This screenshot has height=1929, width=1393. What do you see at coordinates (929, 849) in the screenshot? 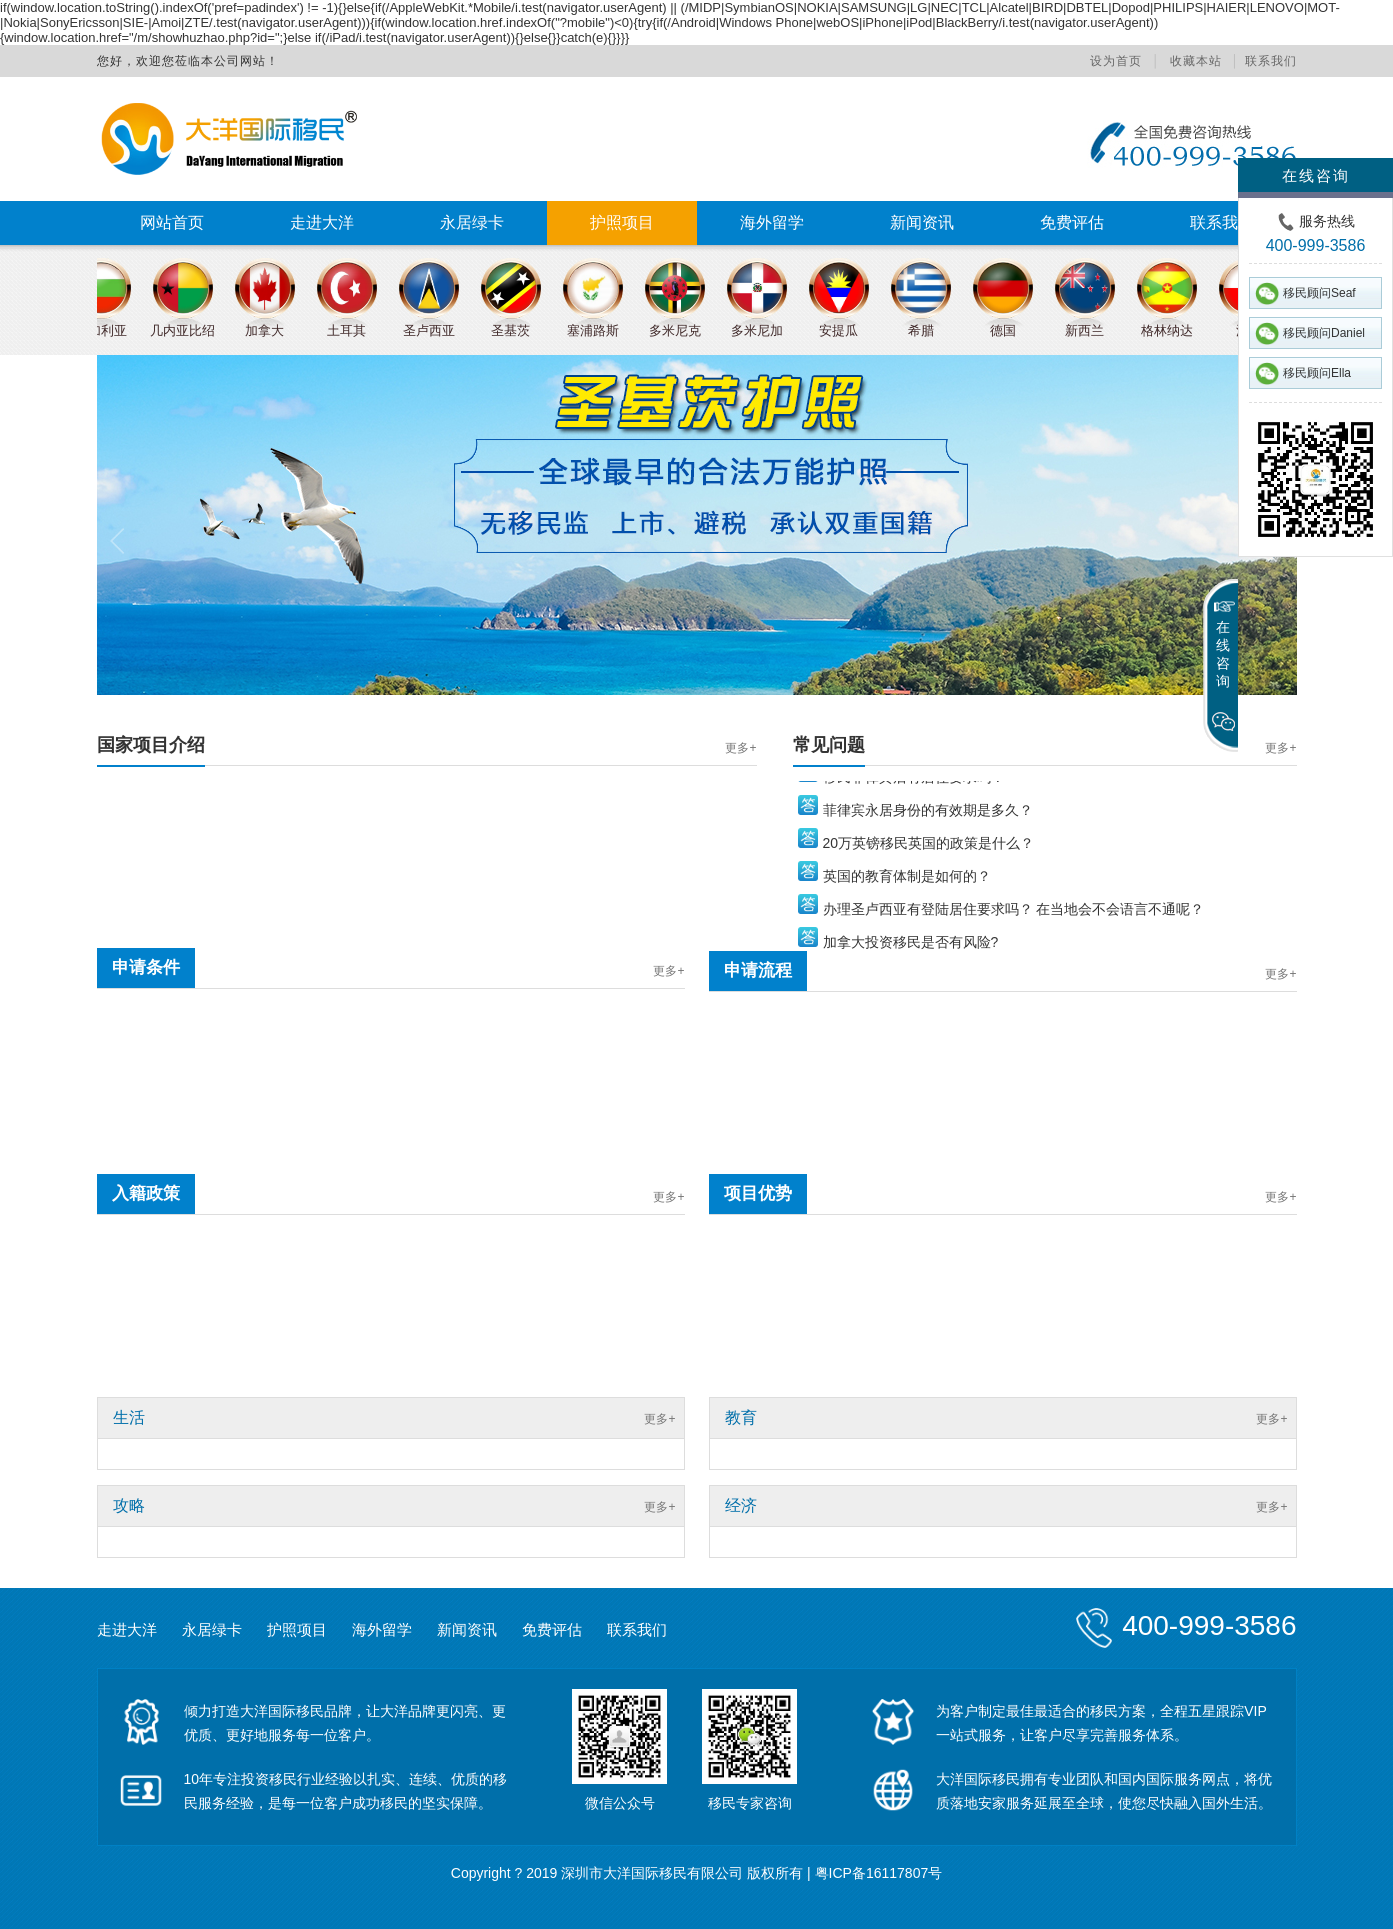
I see `20万英镑移民英国的政策是什么？` at bounding box center [929, 849].